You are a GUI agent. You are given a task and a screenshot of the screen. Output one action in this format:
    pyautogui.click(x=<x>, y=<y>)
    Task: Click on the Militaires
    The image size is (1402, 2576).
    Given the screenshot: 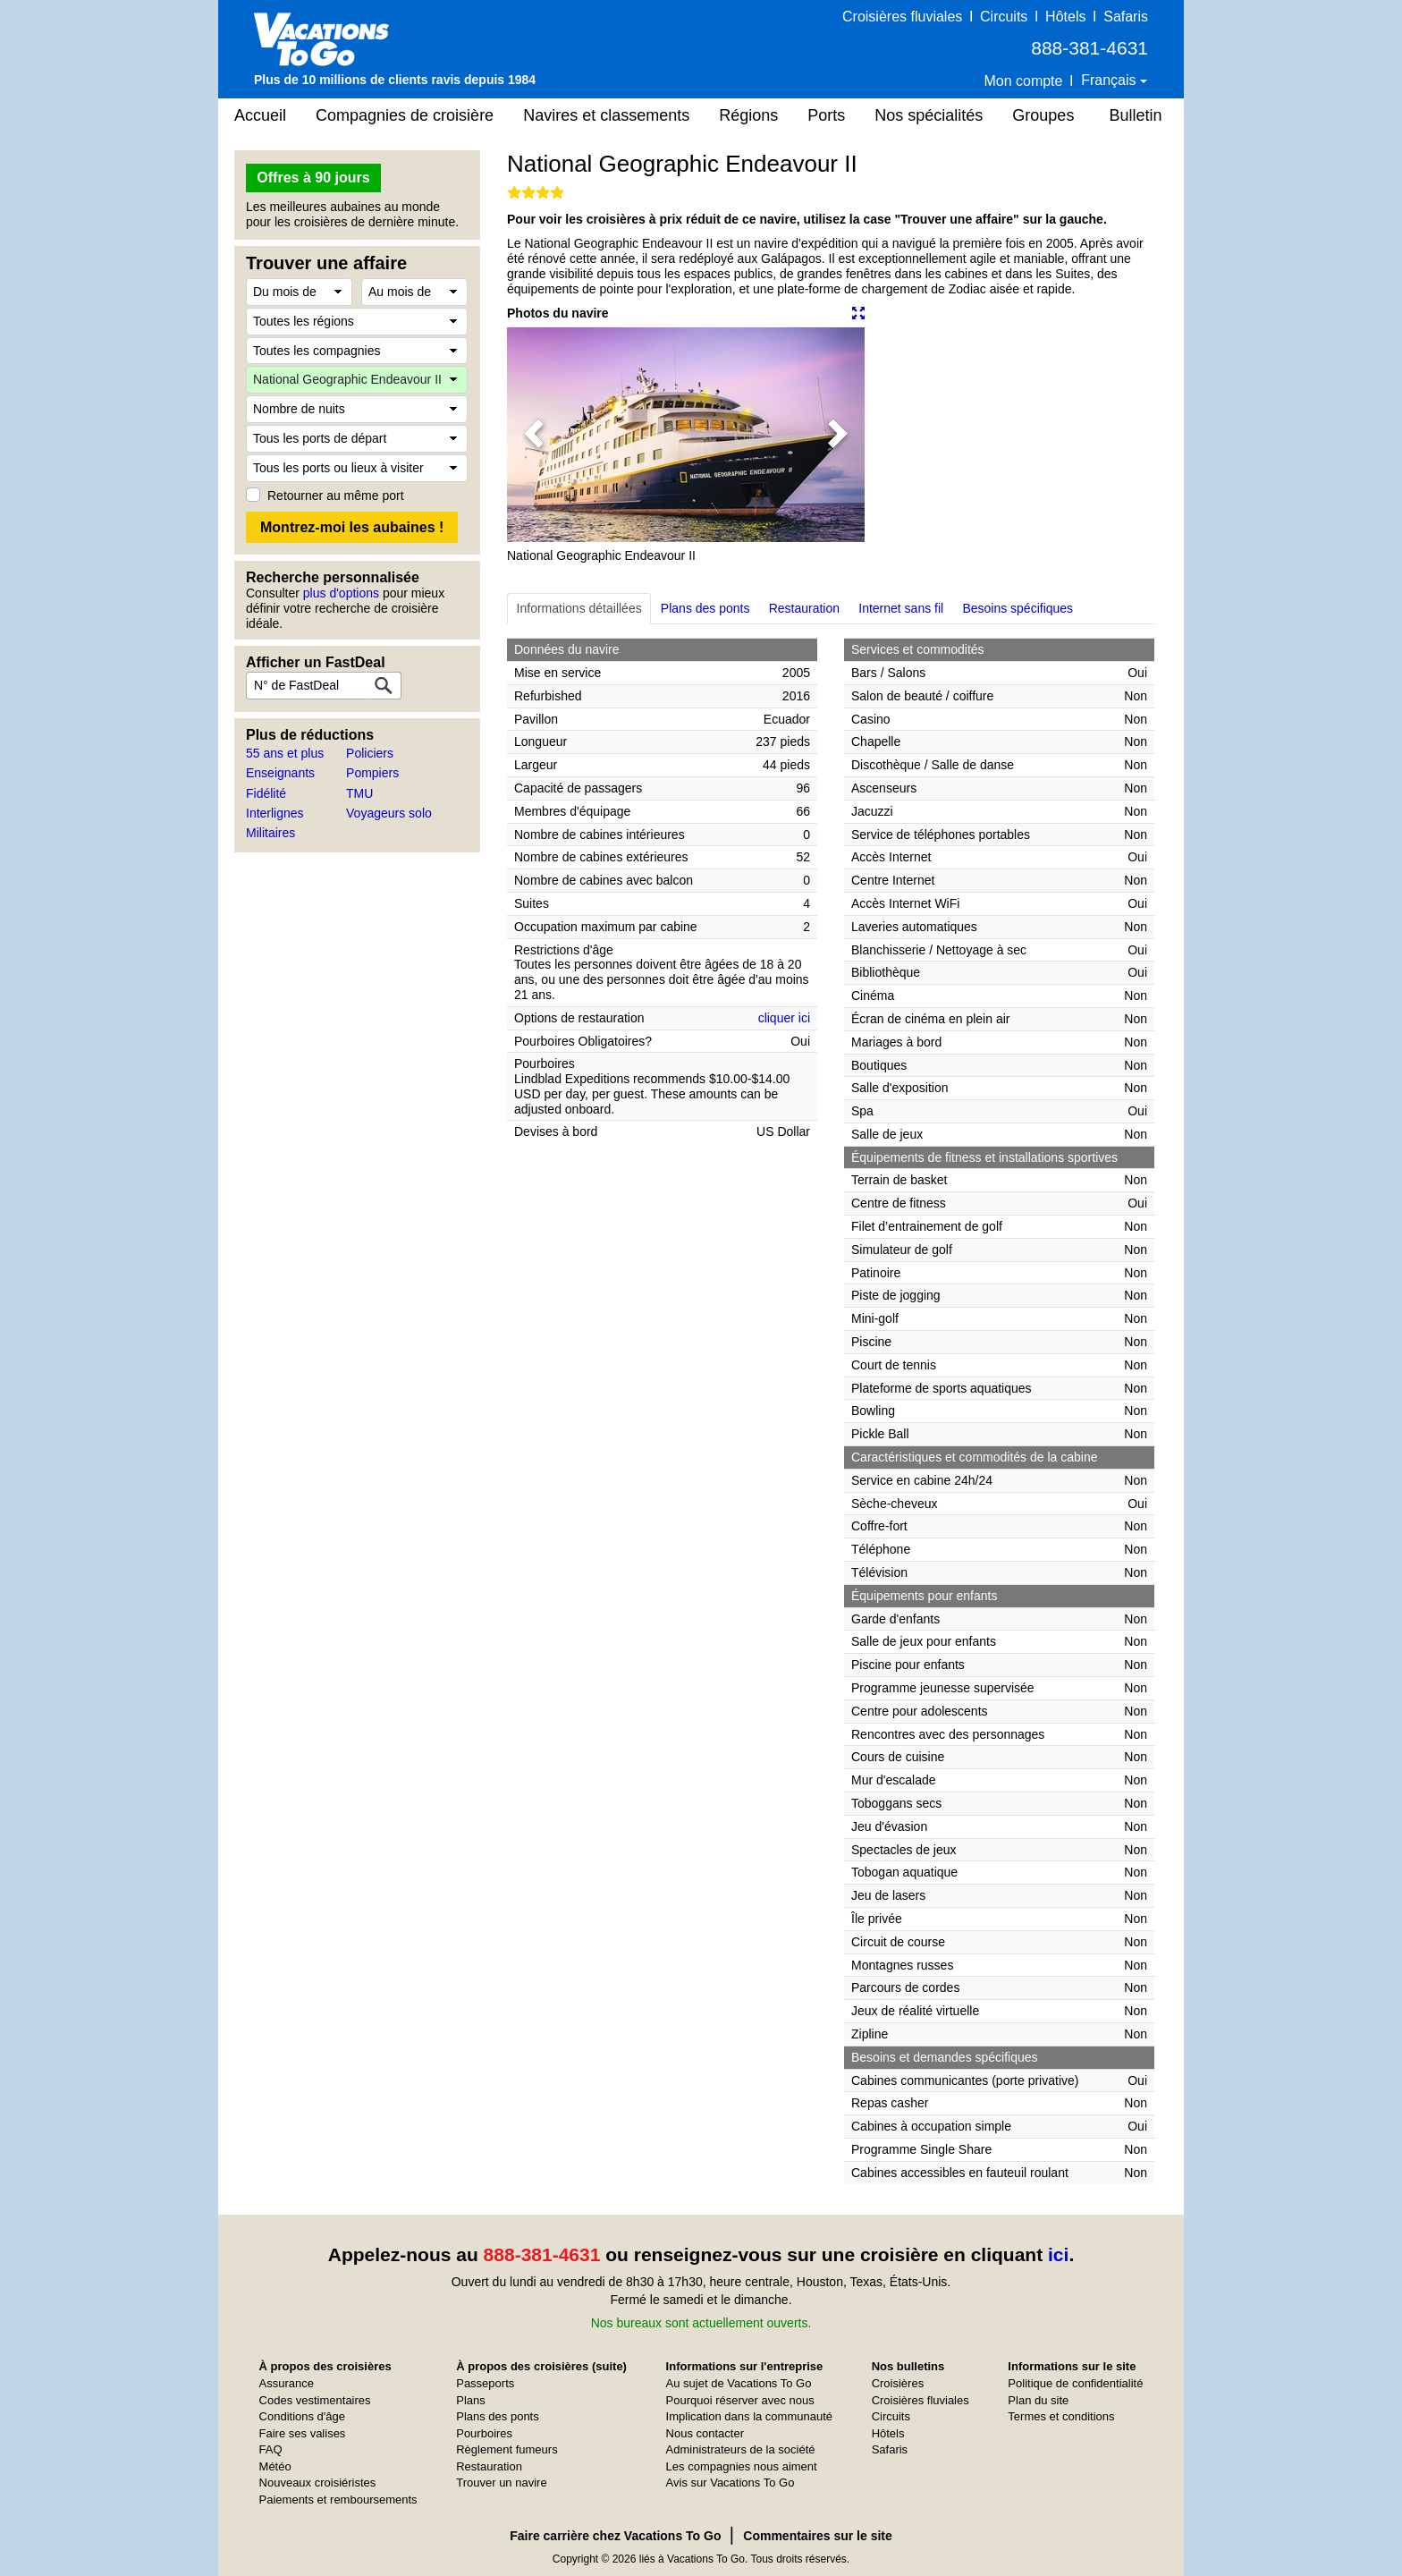 What is the action you would take?
    pyautogui.click(x=270, y=833)
    